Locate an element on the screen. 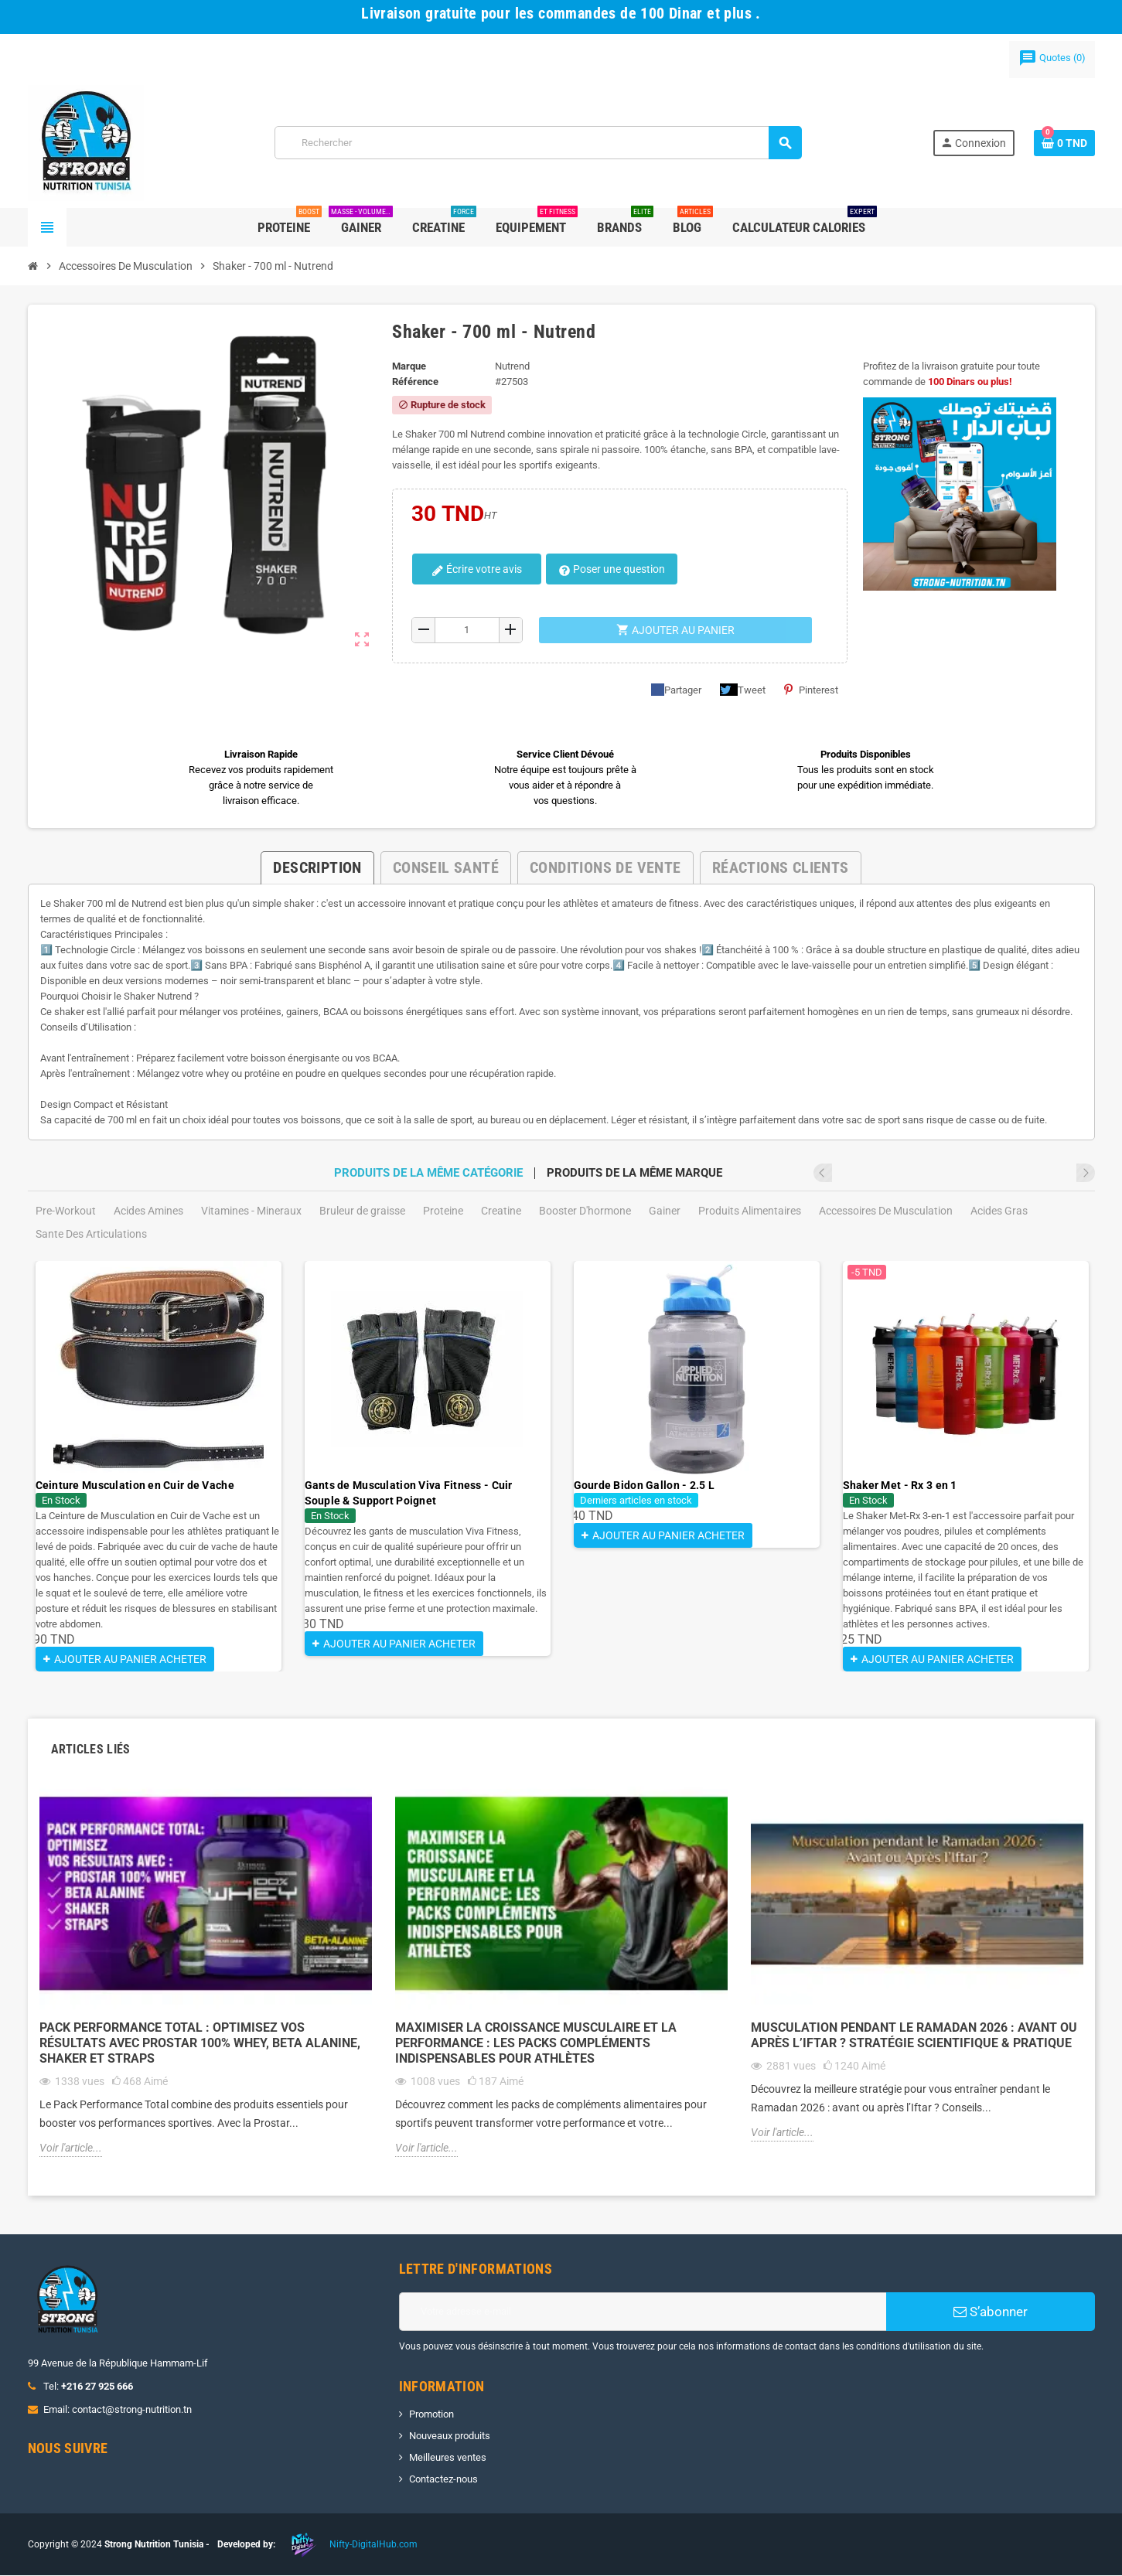 The height and width of the screenshot is (2576, 1122). Écrire votre avis is located at coordinates (471, 570).